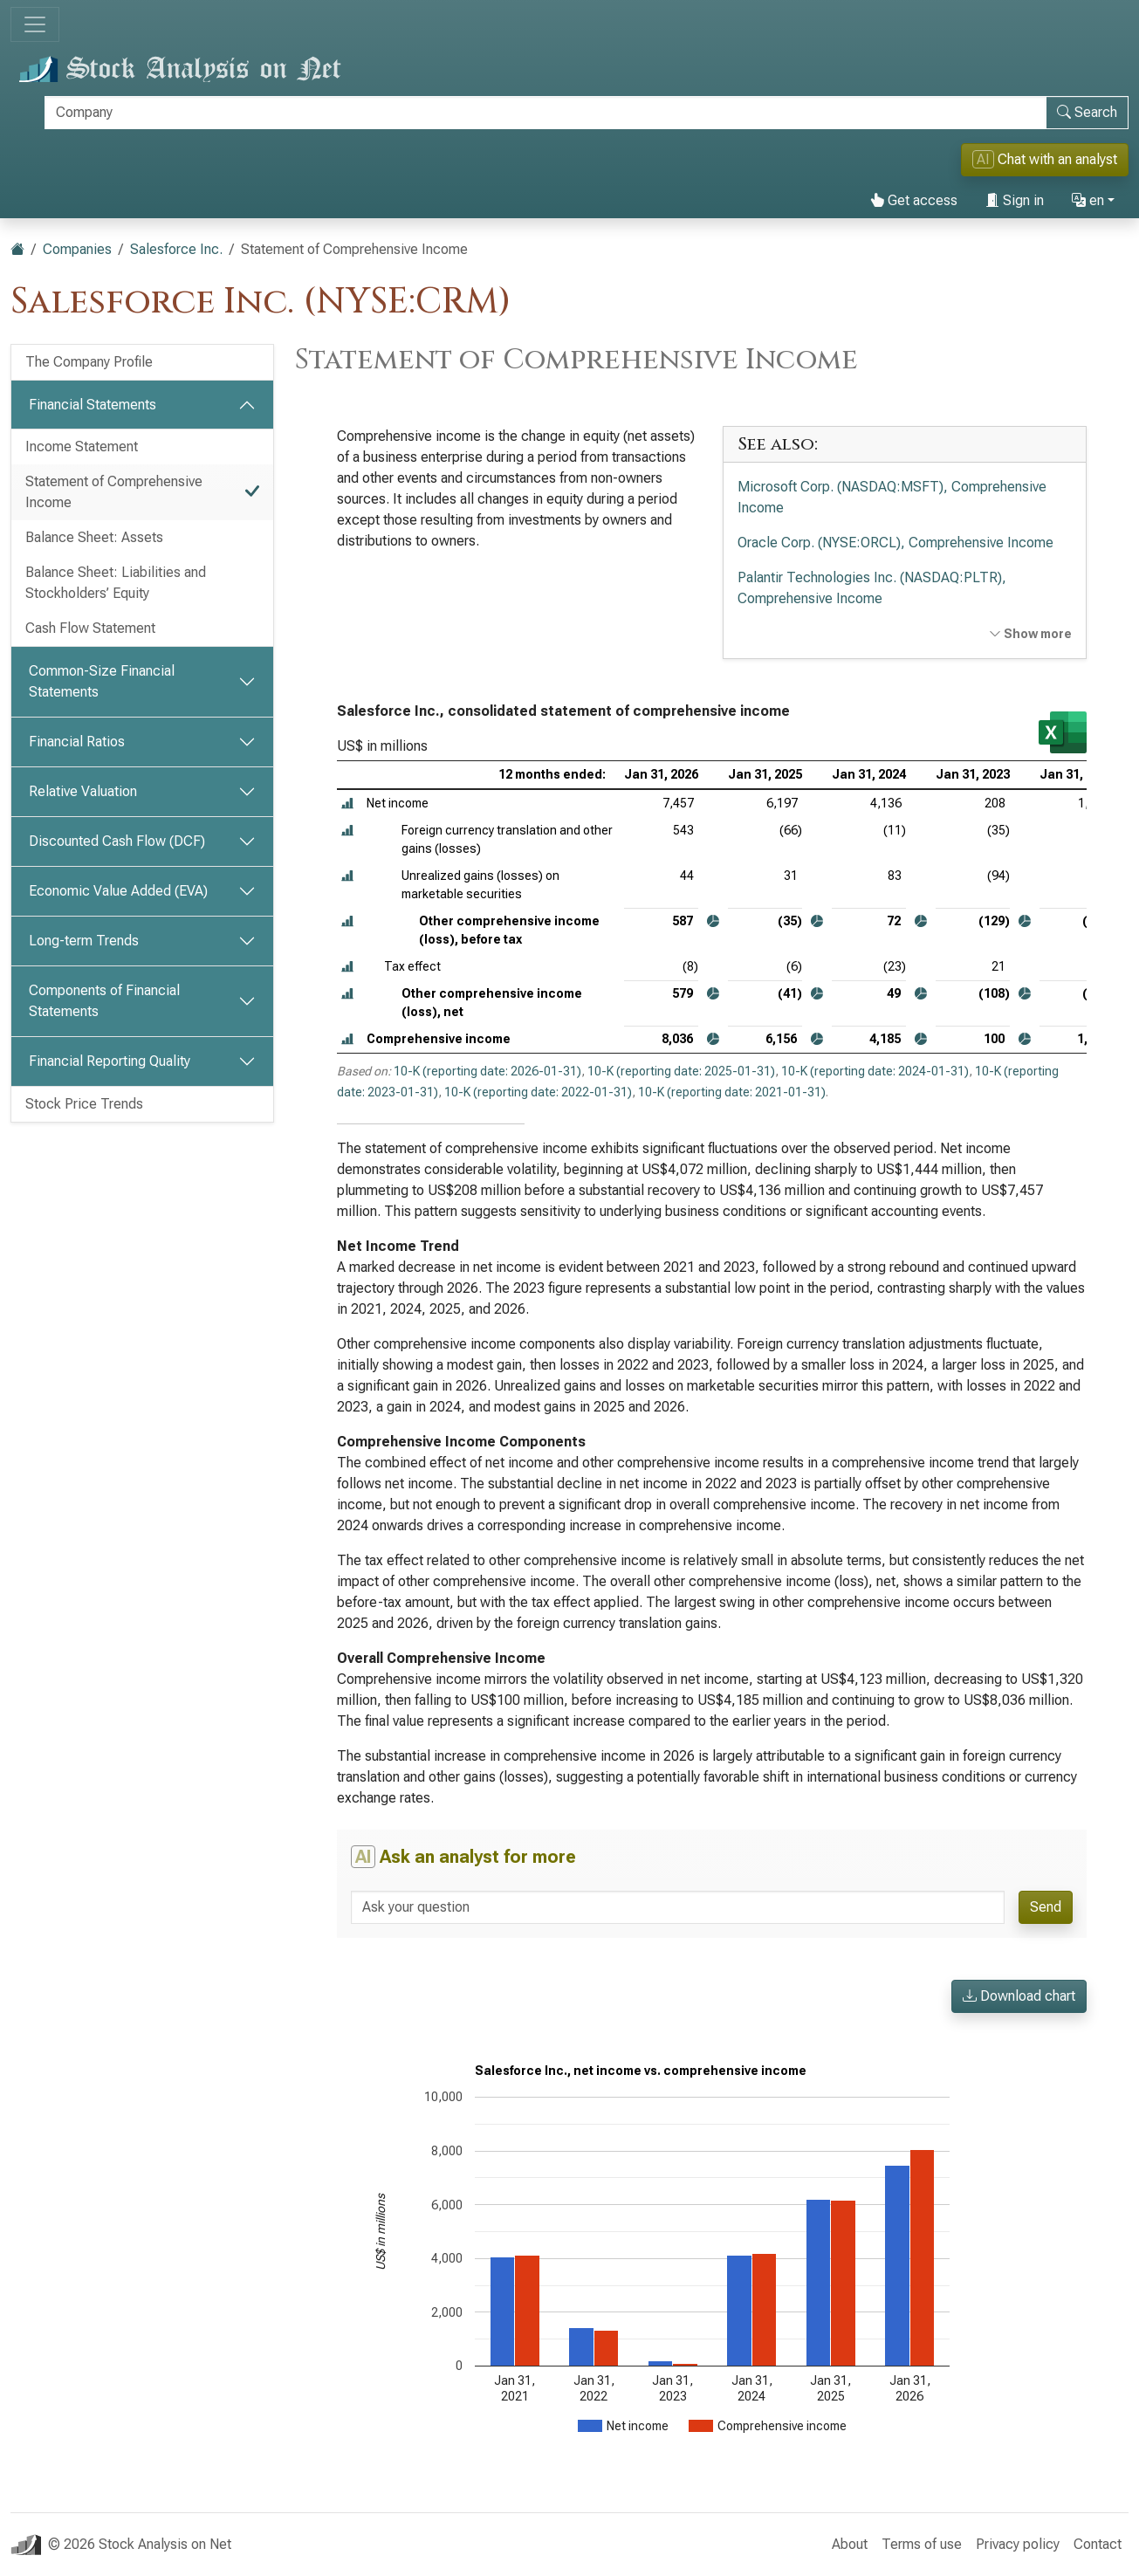 The height and width of the screenshot is (2576, 1139). Describe the element at coordinates (83, 791) in the screenshot. I see `Relative Valuation` at that location.